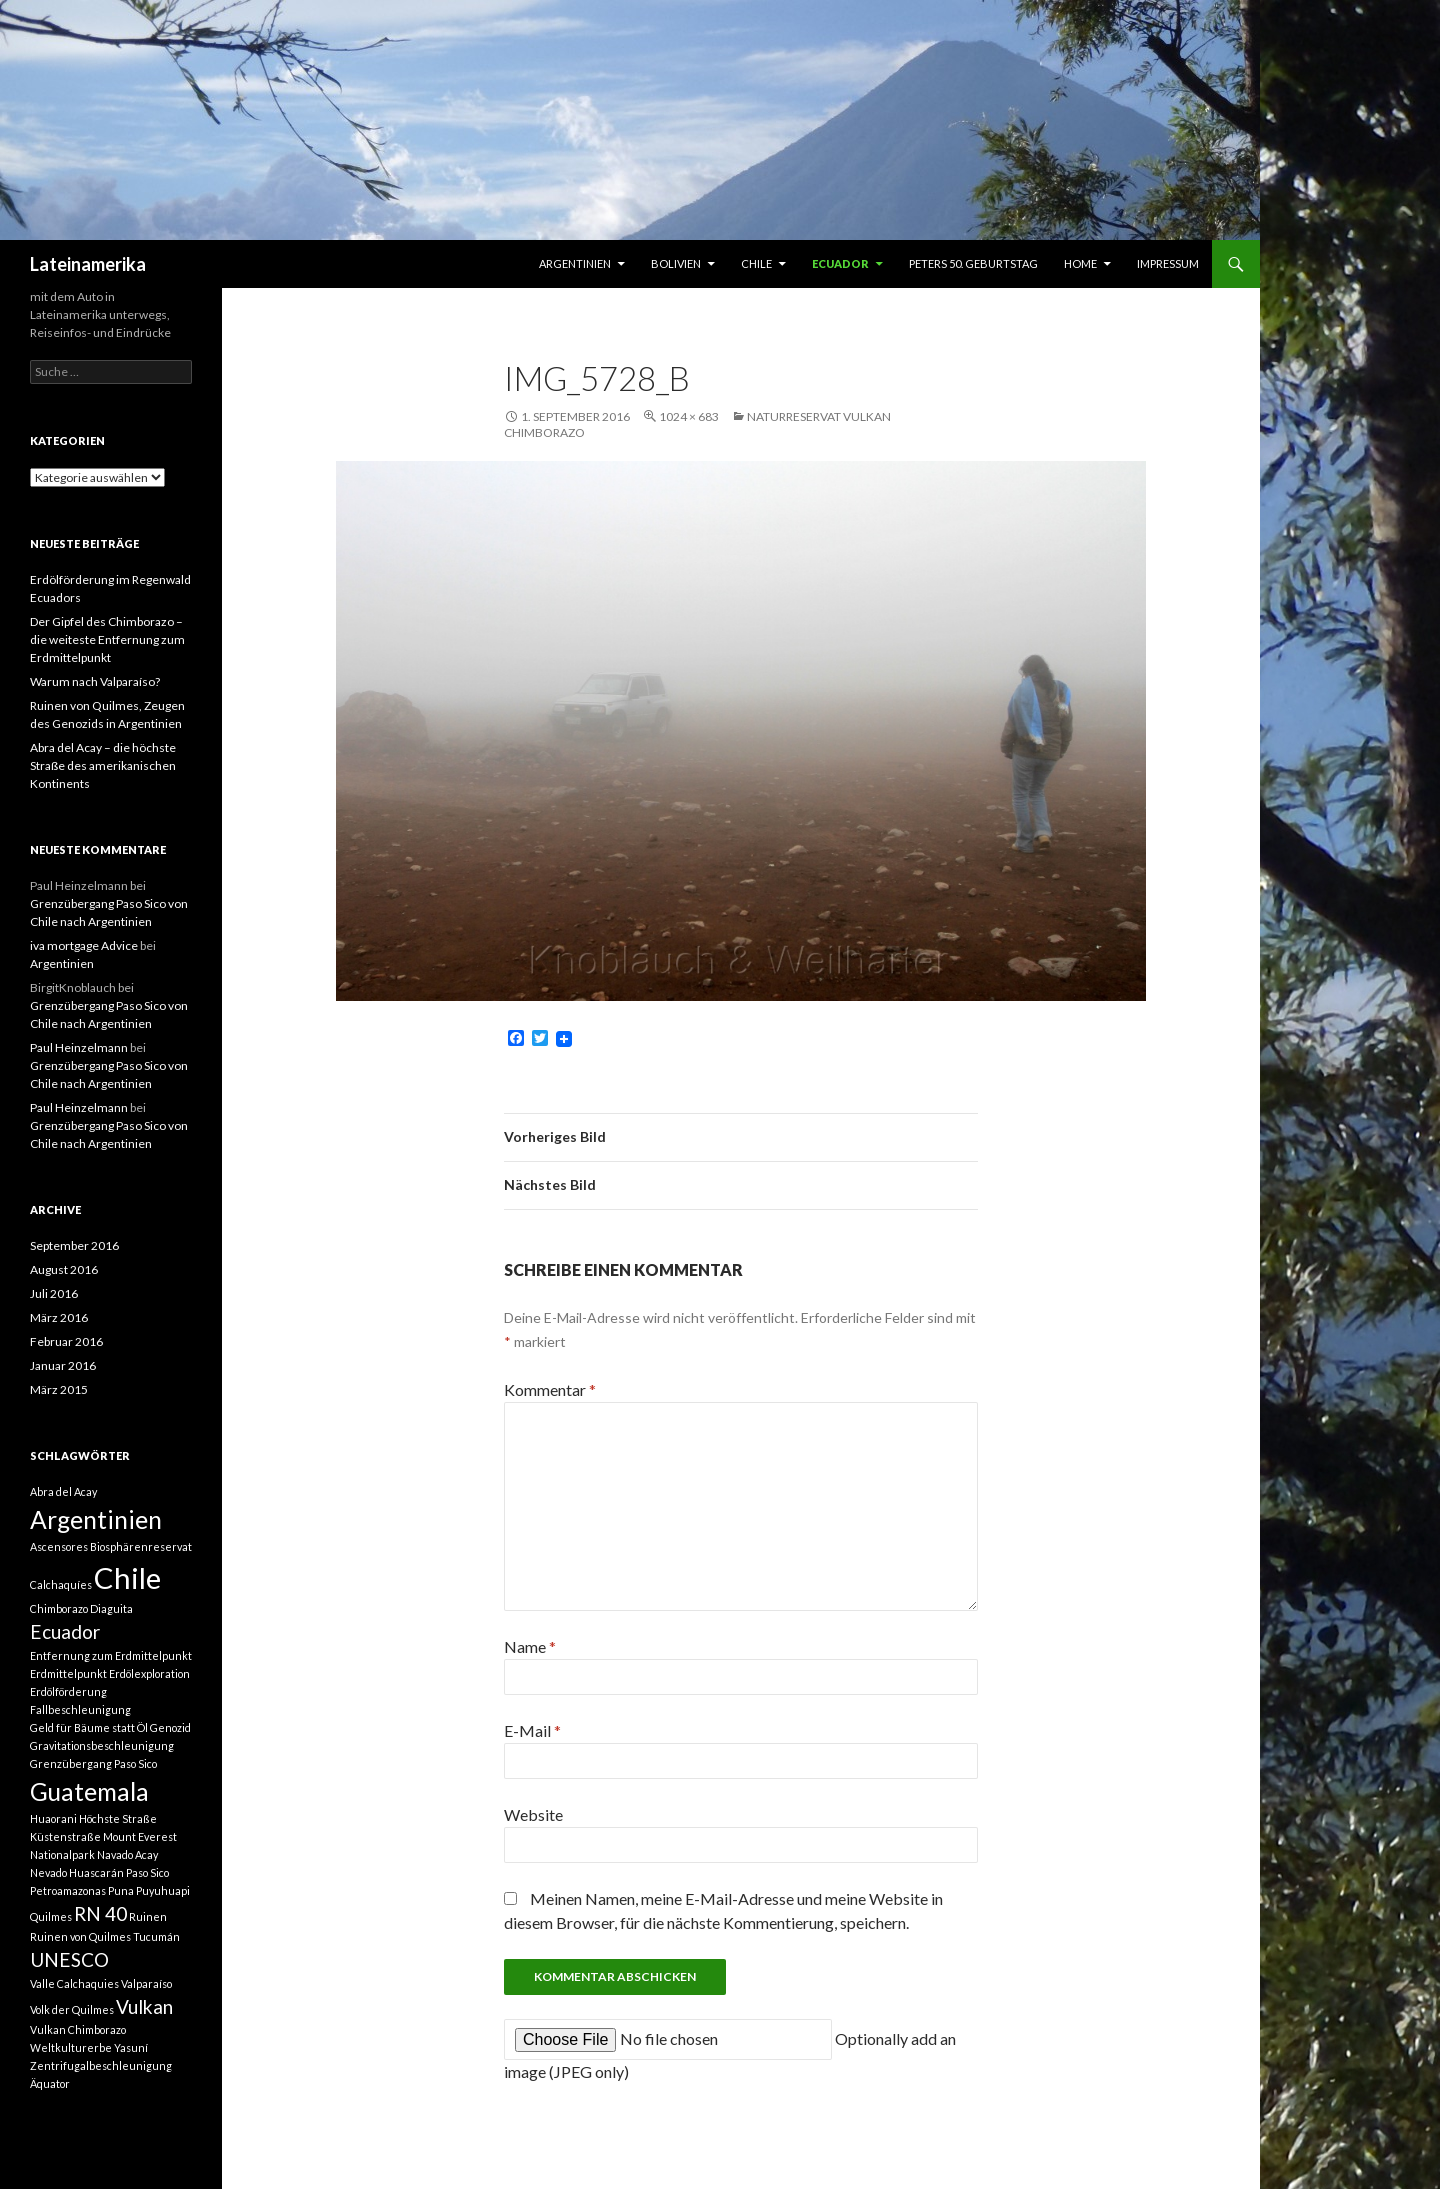 The image size is (1440, 2189). I want to click on Kommentar, so click(550, 1389).